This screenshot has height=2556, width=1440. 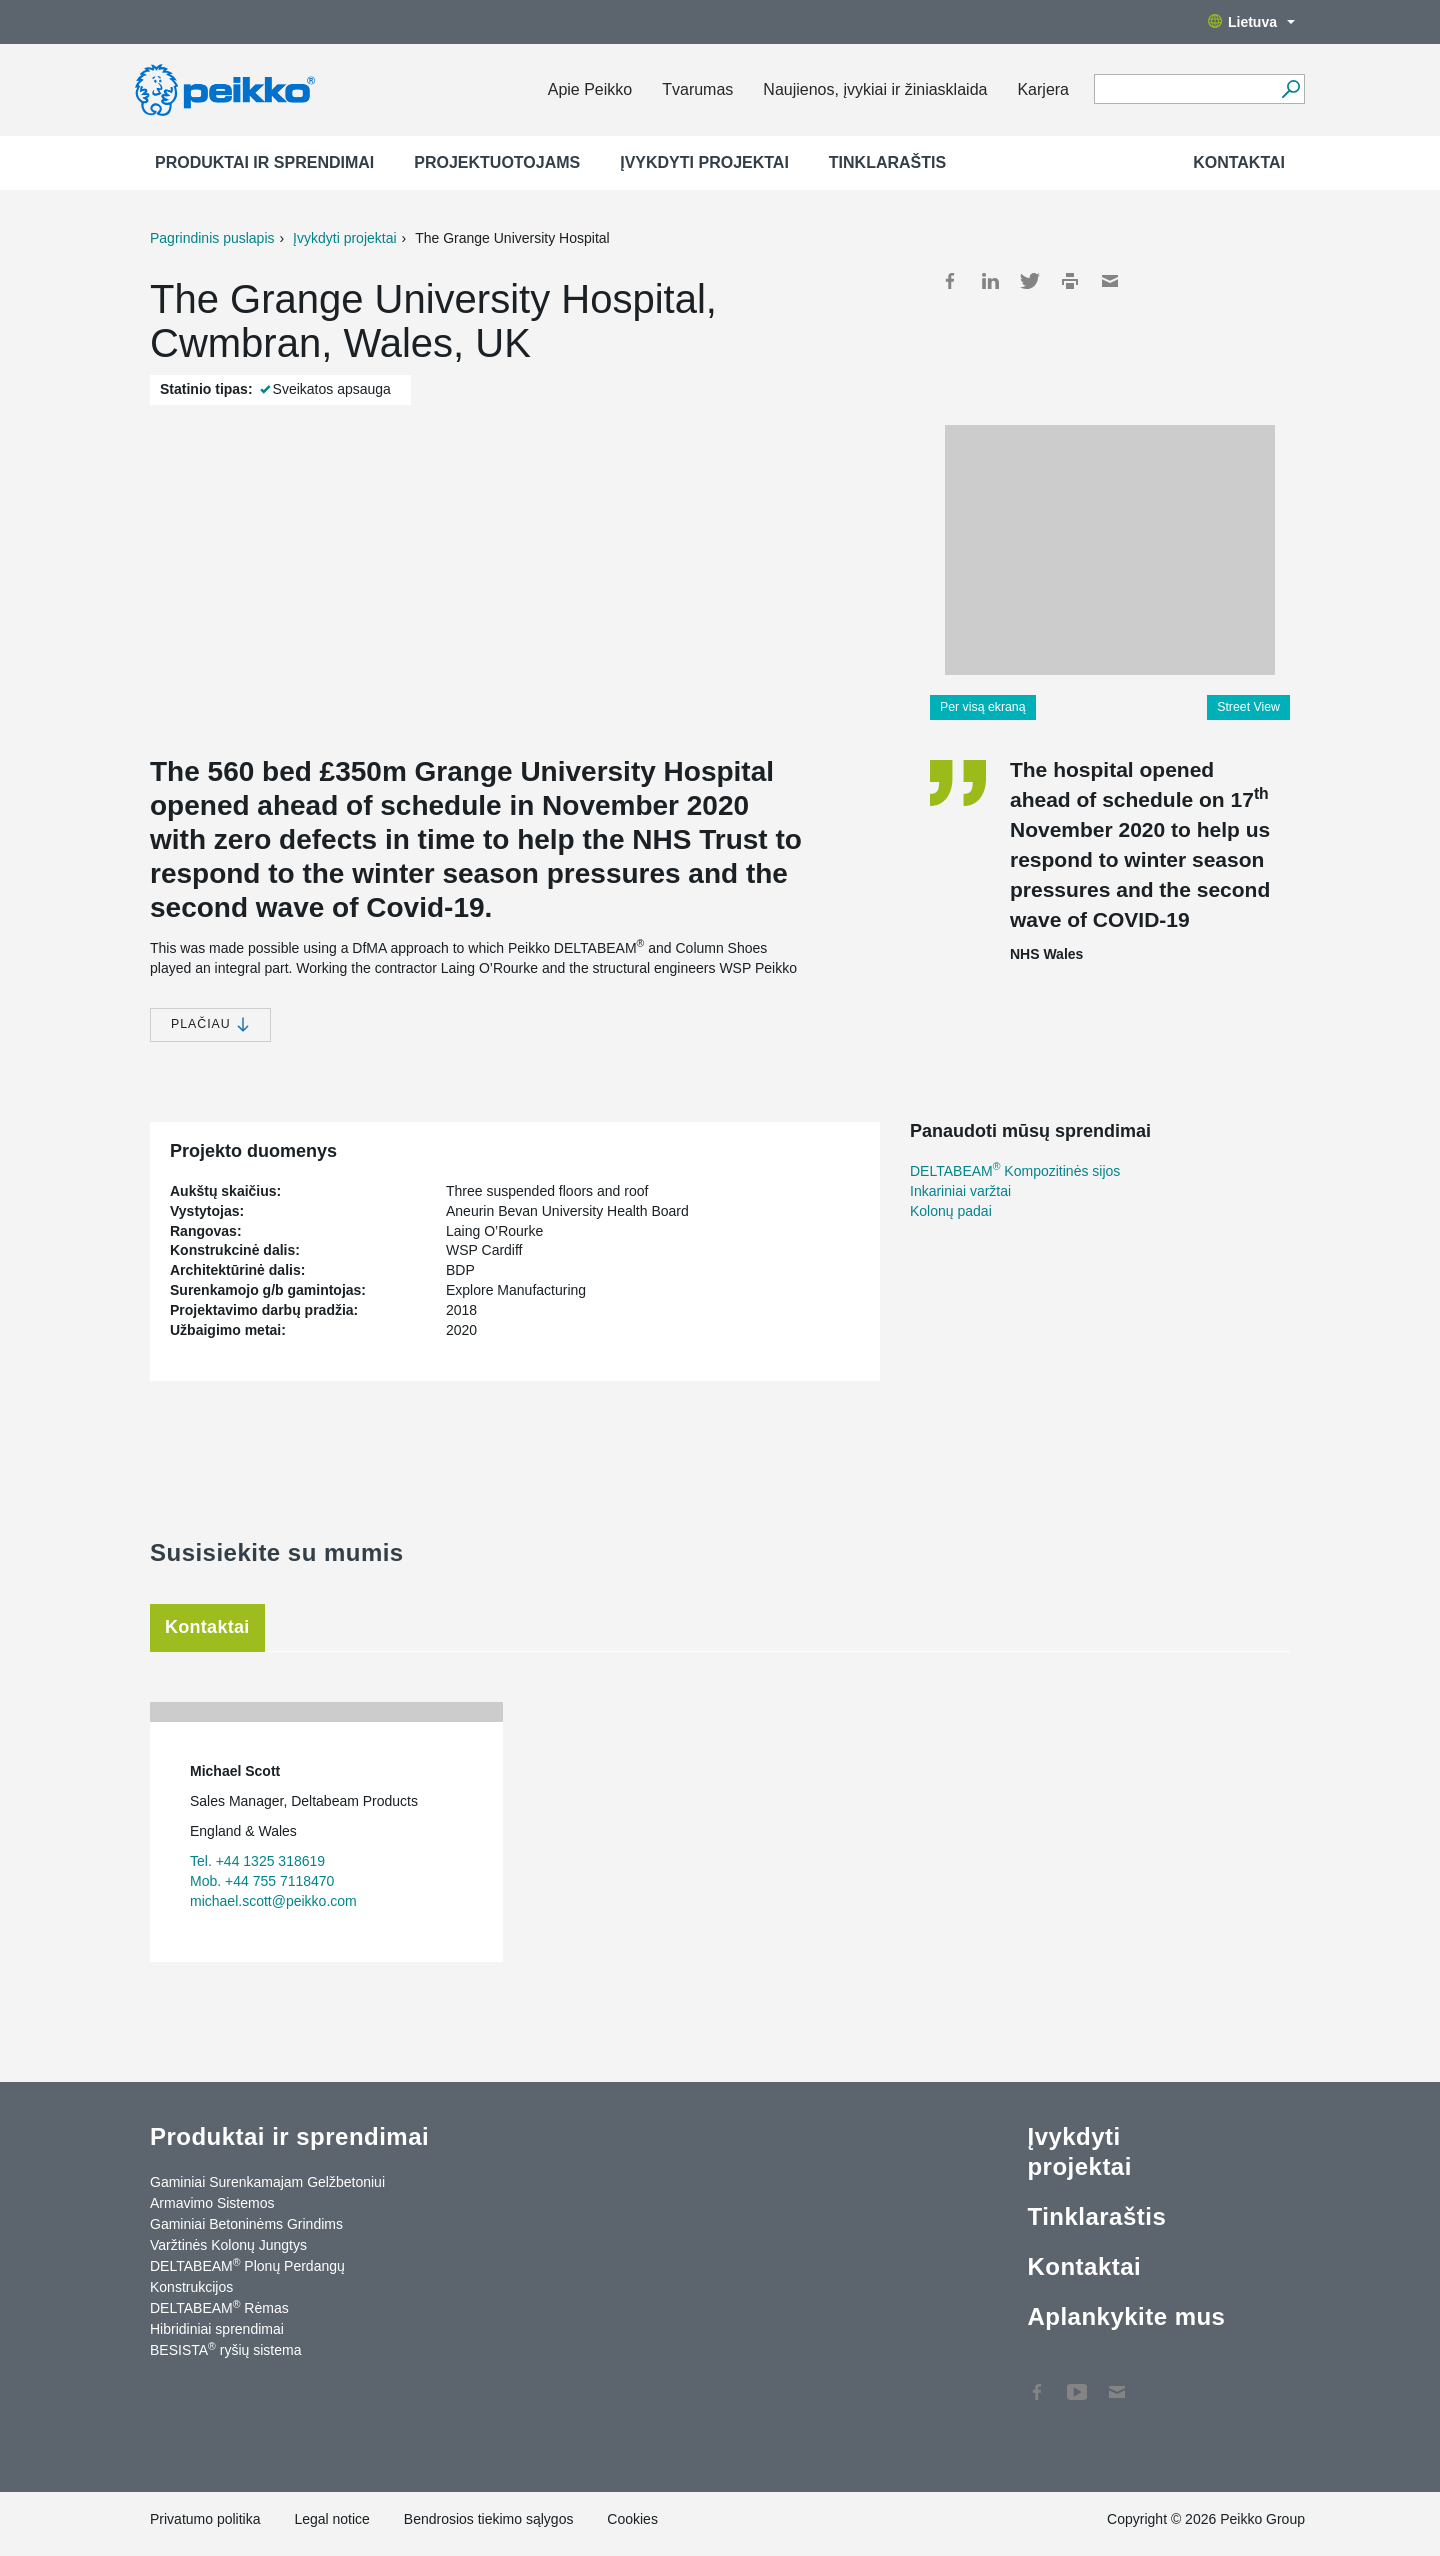 What do you see at coordinates (1015, 1171) in the screenshot?
I see `DELTABEAM Kompozitinės sijos` at bounding box center [1015, 1171].